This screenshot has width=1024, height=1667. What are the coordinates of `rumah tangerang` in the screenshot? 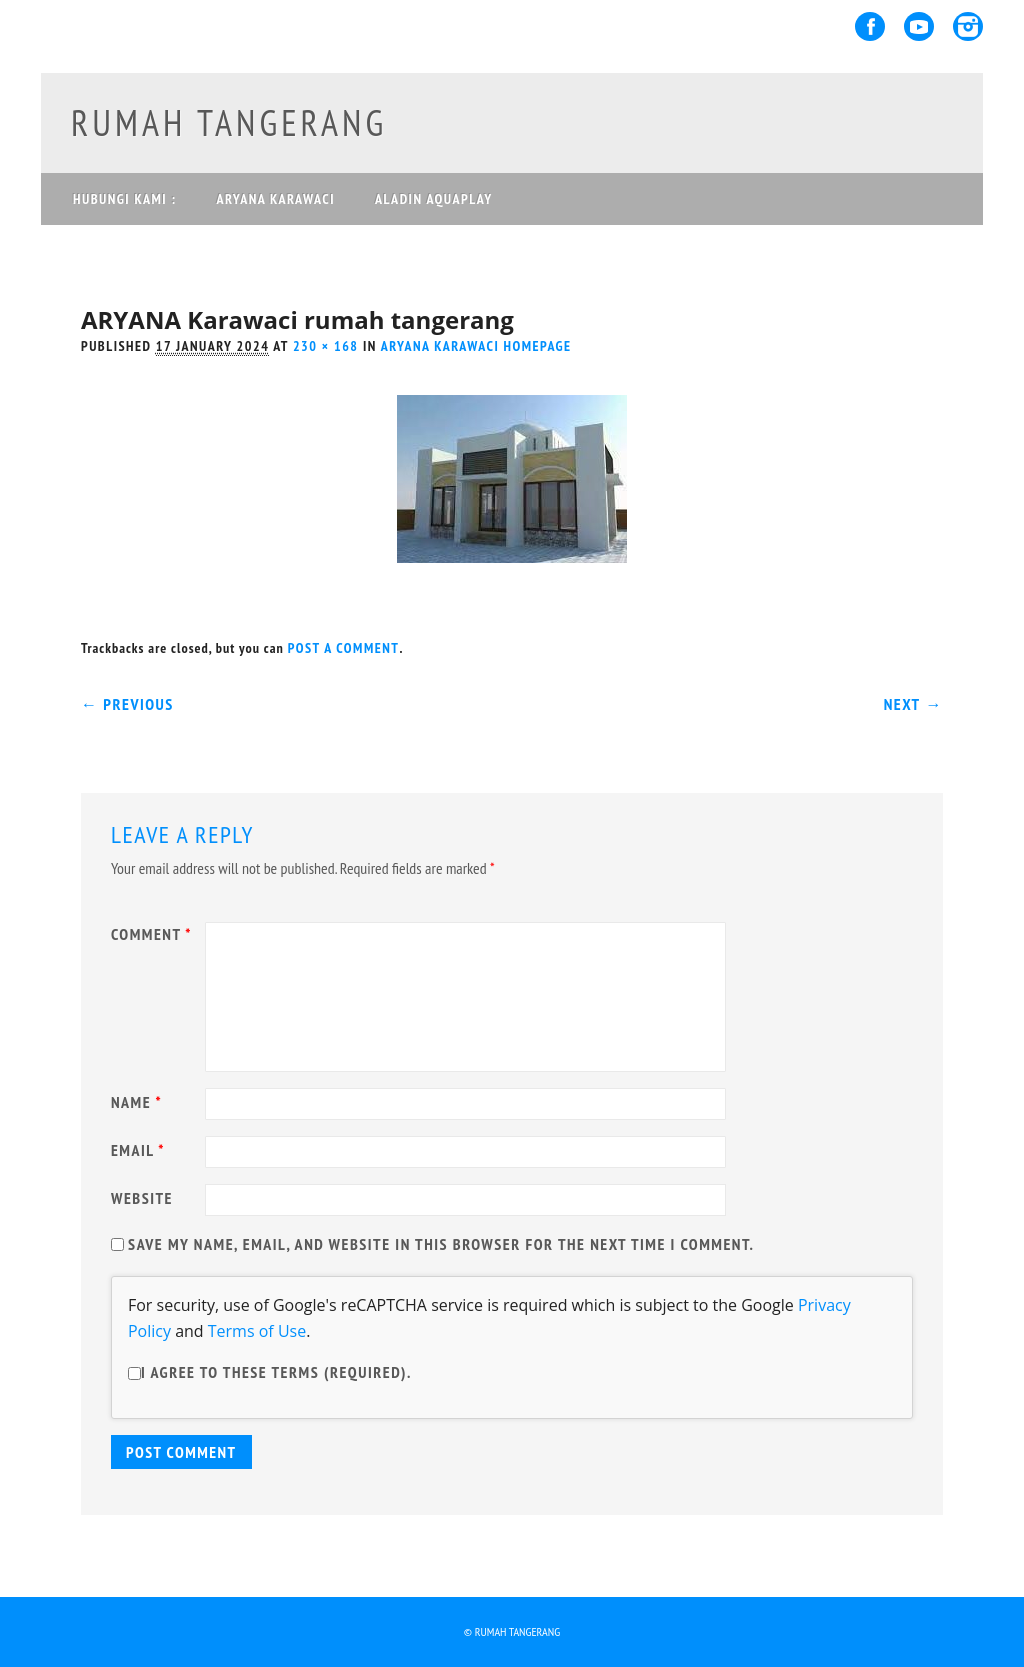 It's located at (229, 122).